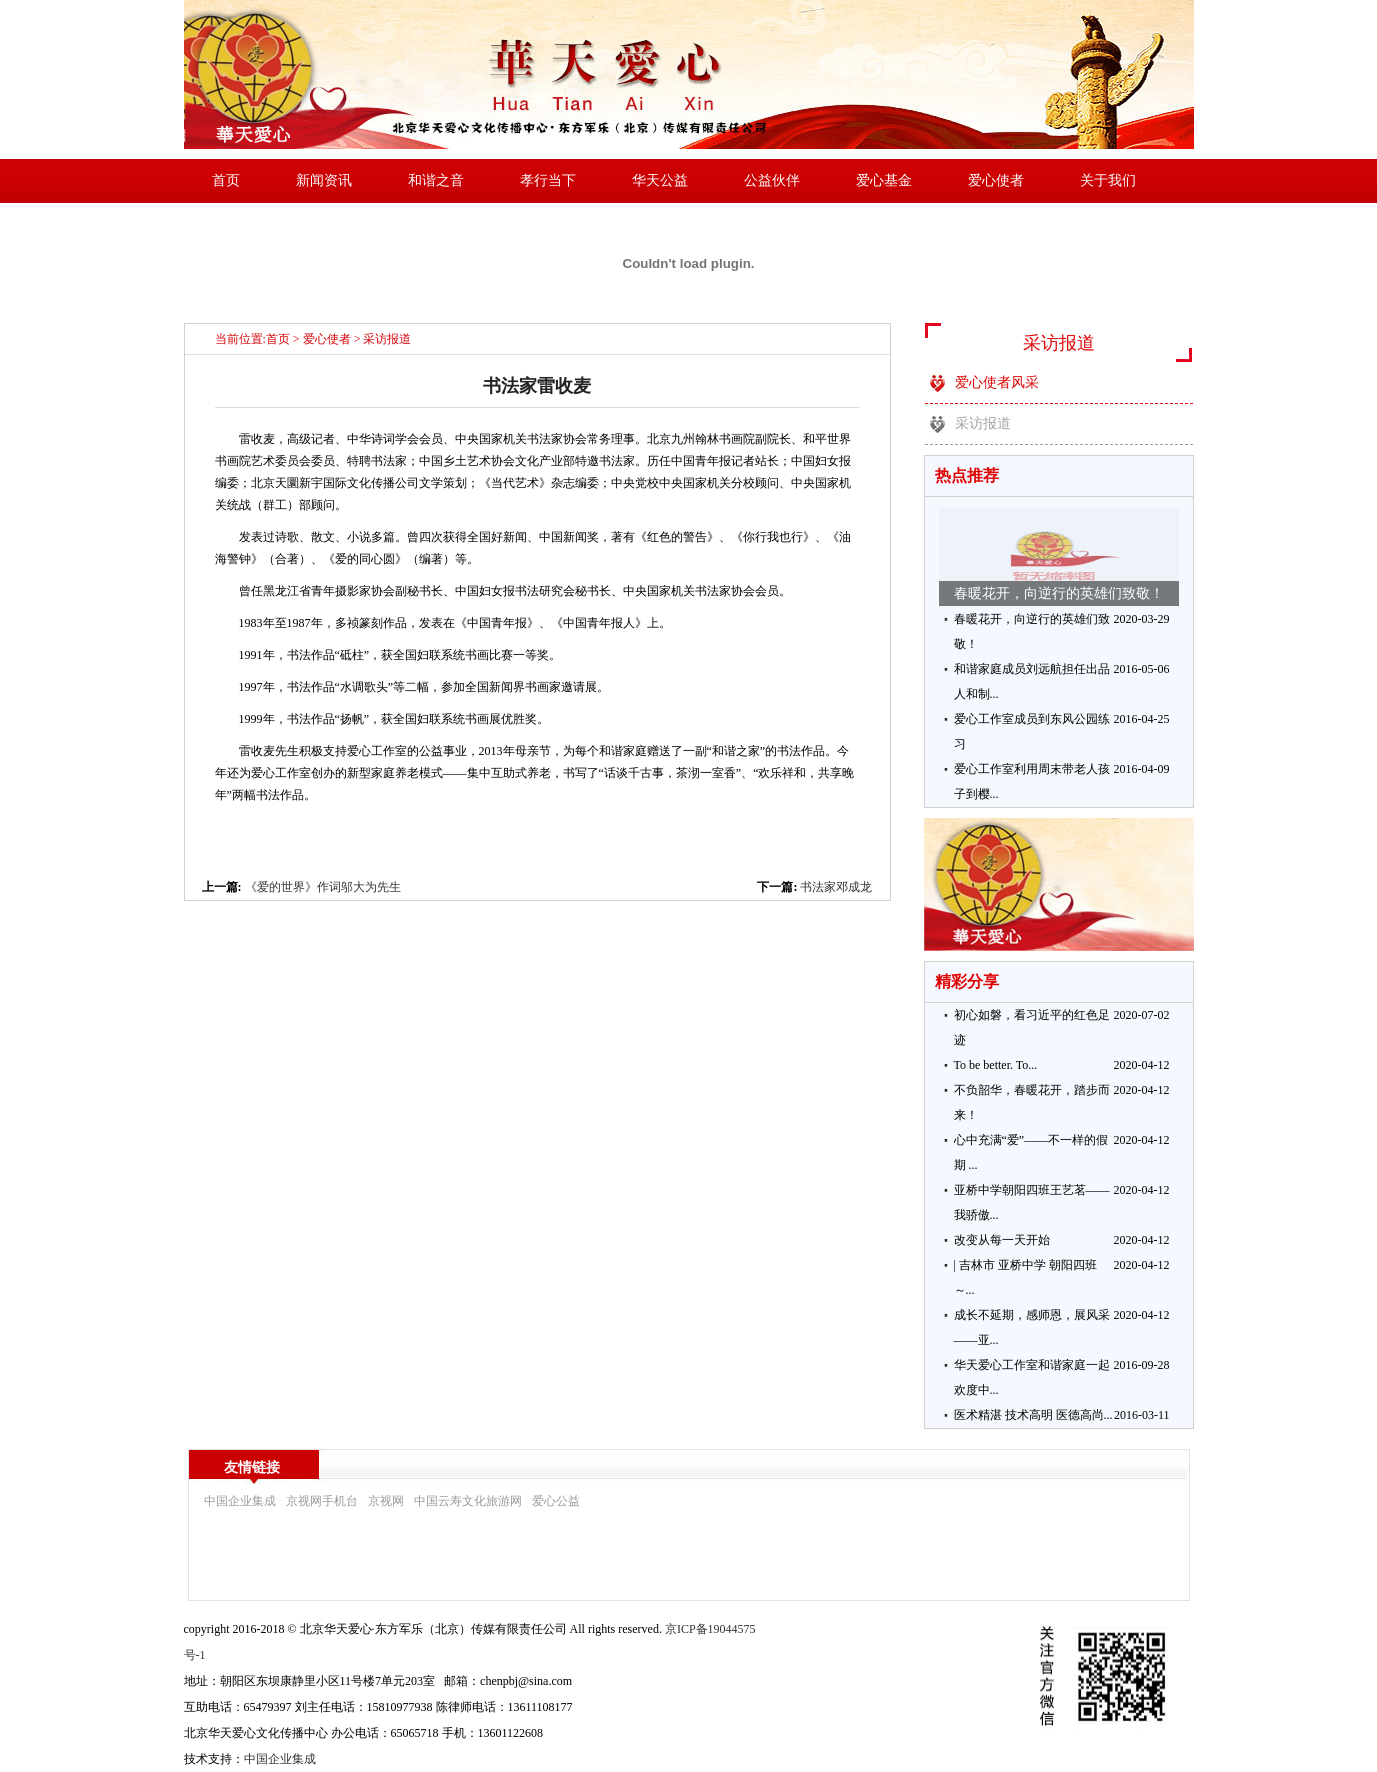 This screenshot has height=1772, width=1377. I want to click on 改变从每一天开始, so click(1002, 1240).